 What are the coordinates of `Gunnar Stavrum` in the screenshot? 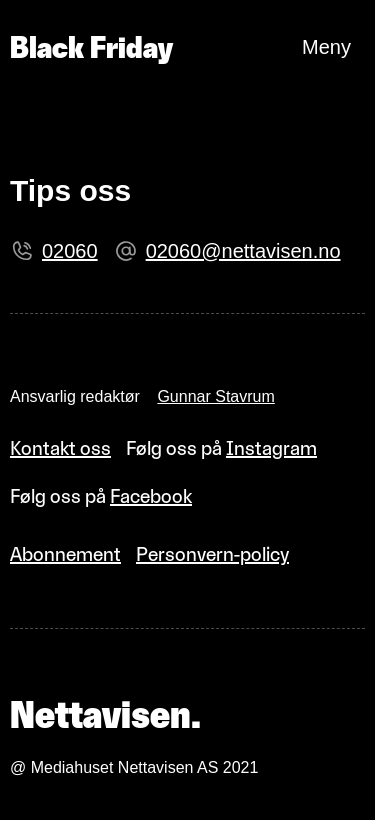 It's located at (215, 396).